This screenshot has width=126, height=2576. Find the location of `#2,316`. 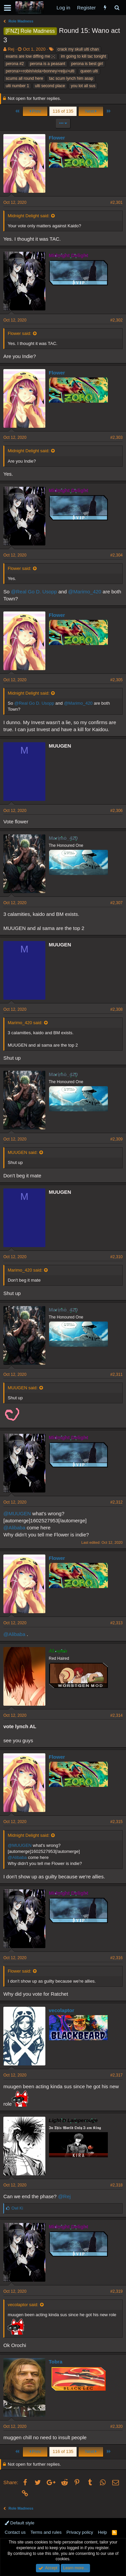

#2,316 is located at coordinates (116, 1957).